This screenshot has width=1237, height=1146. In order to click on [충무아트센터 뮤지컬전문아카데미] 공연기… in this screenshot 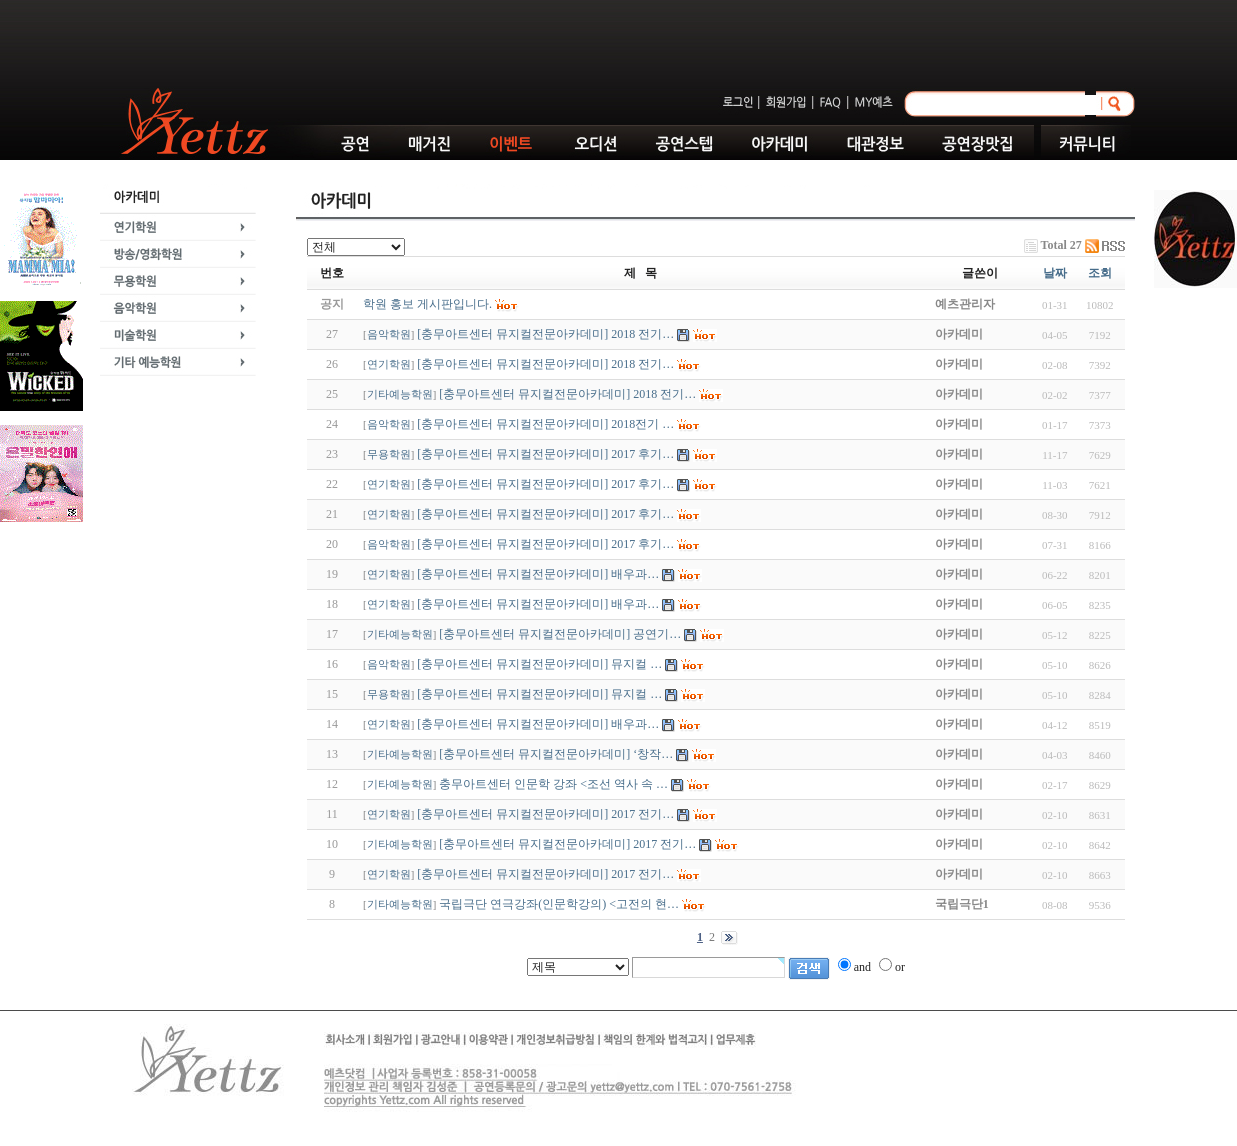, I will do `click(560, 634)`.